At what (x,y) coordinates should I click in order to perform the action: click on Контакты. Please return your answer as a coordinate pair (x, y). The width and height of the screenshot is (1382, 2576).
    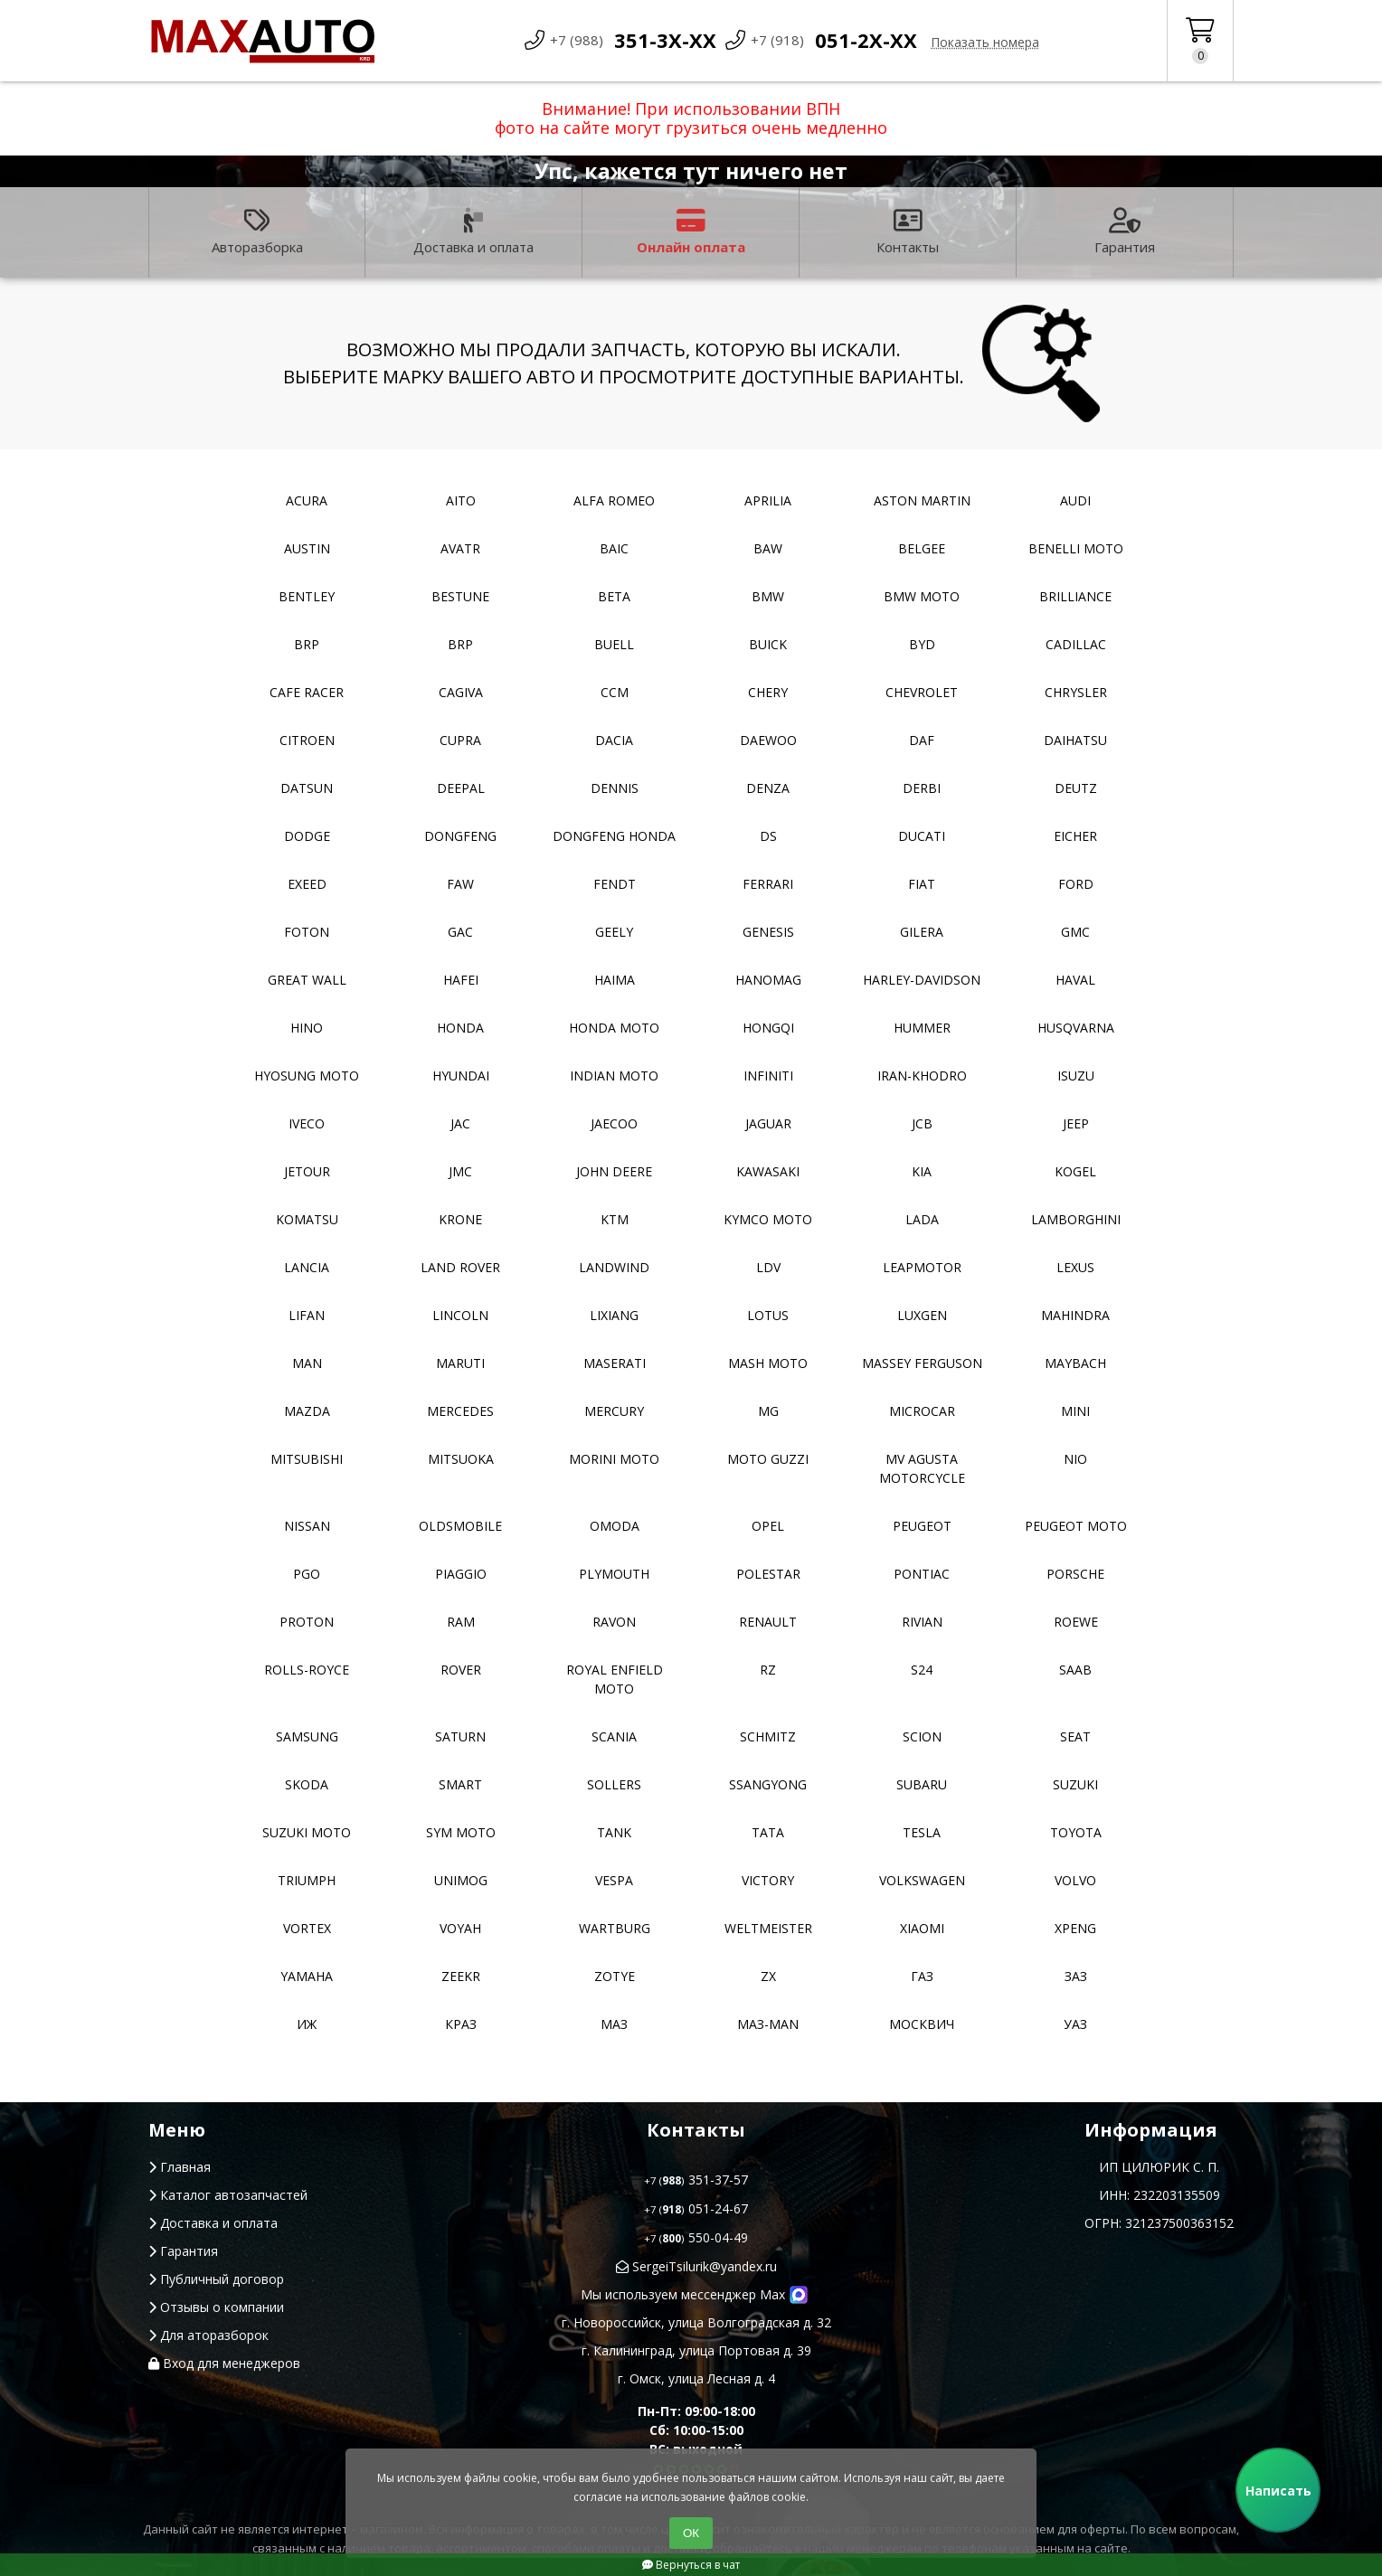
    Looking at the image, I should click on (907, 232).